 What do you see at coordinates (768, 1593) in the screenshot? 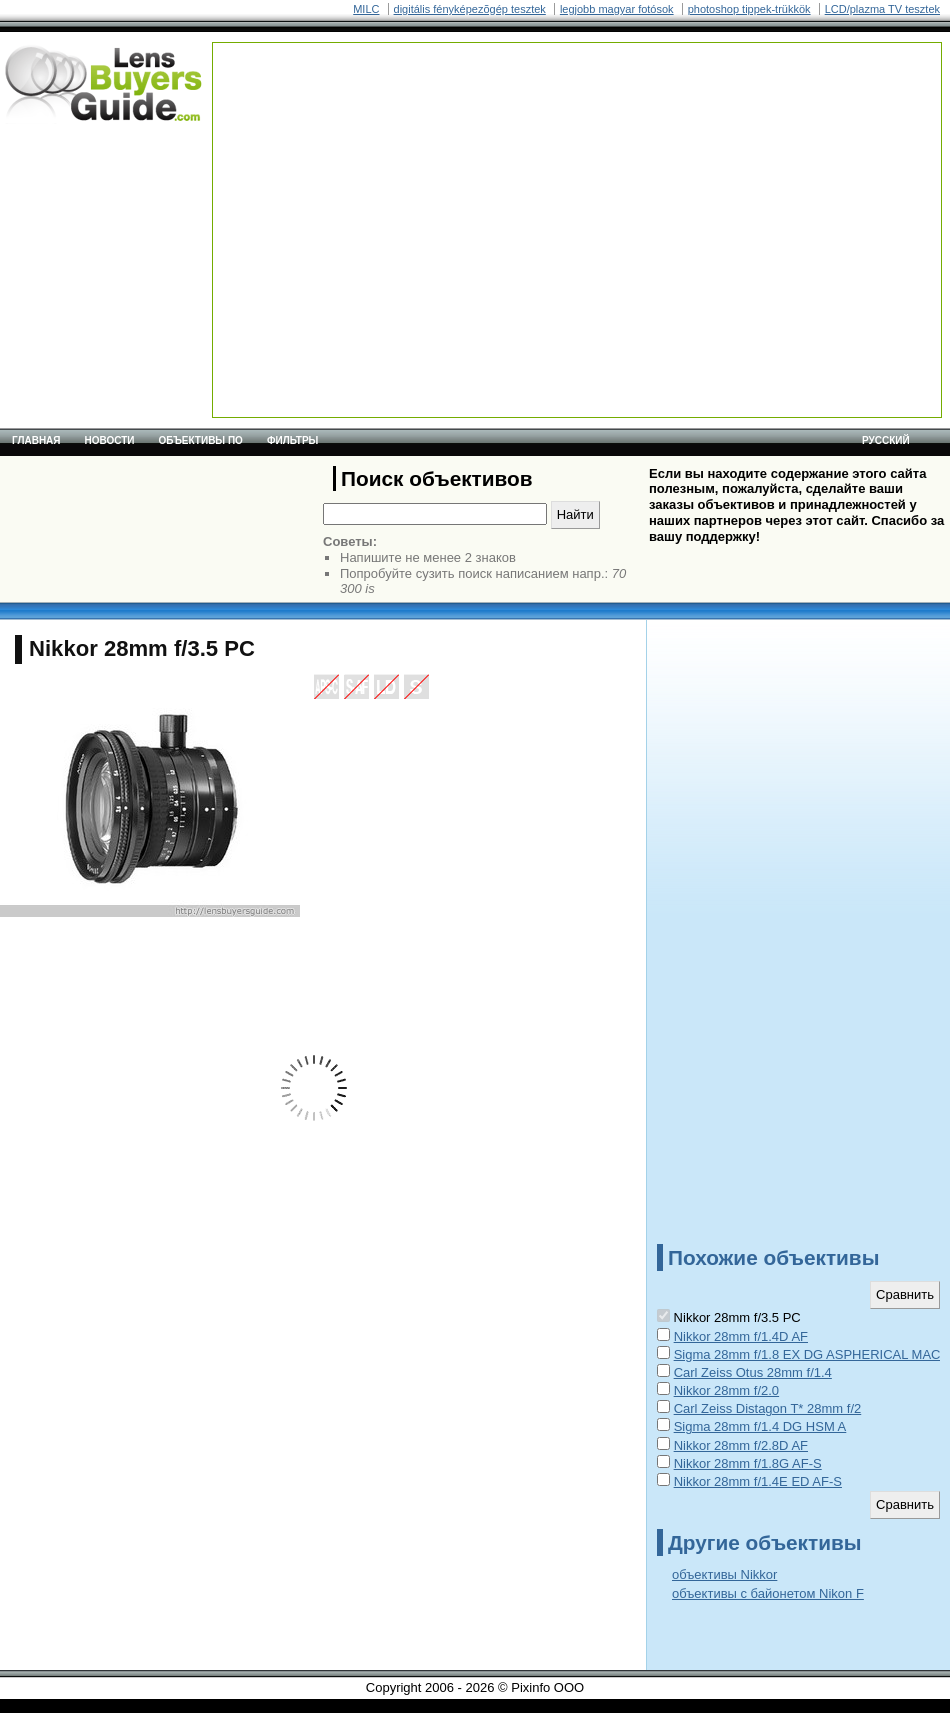
I see `объективы с байонетом Nikon F` at bounding box center [768, 1593].